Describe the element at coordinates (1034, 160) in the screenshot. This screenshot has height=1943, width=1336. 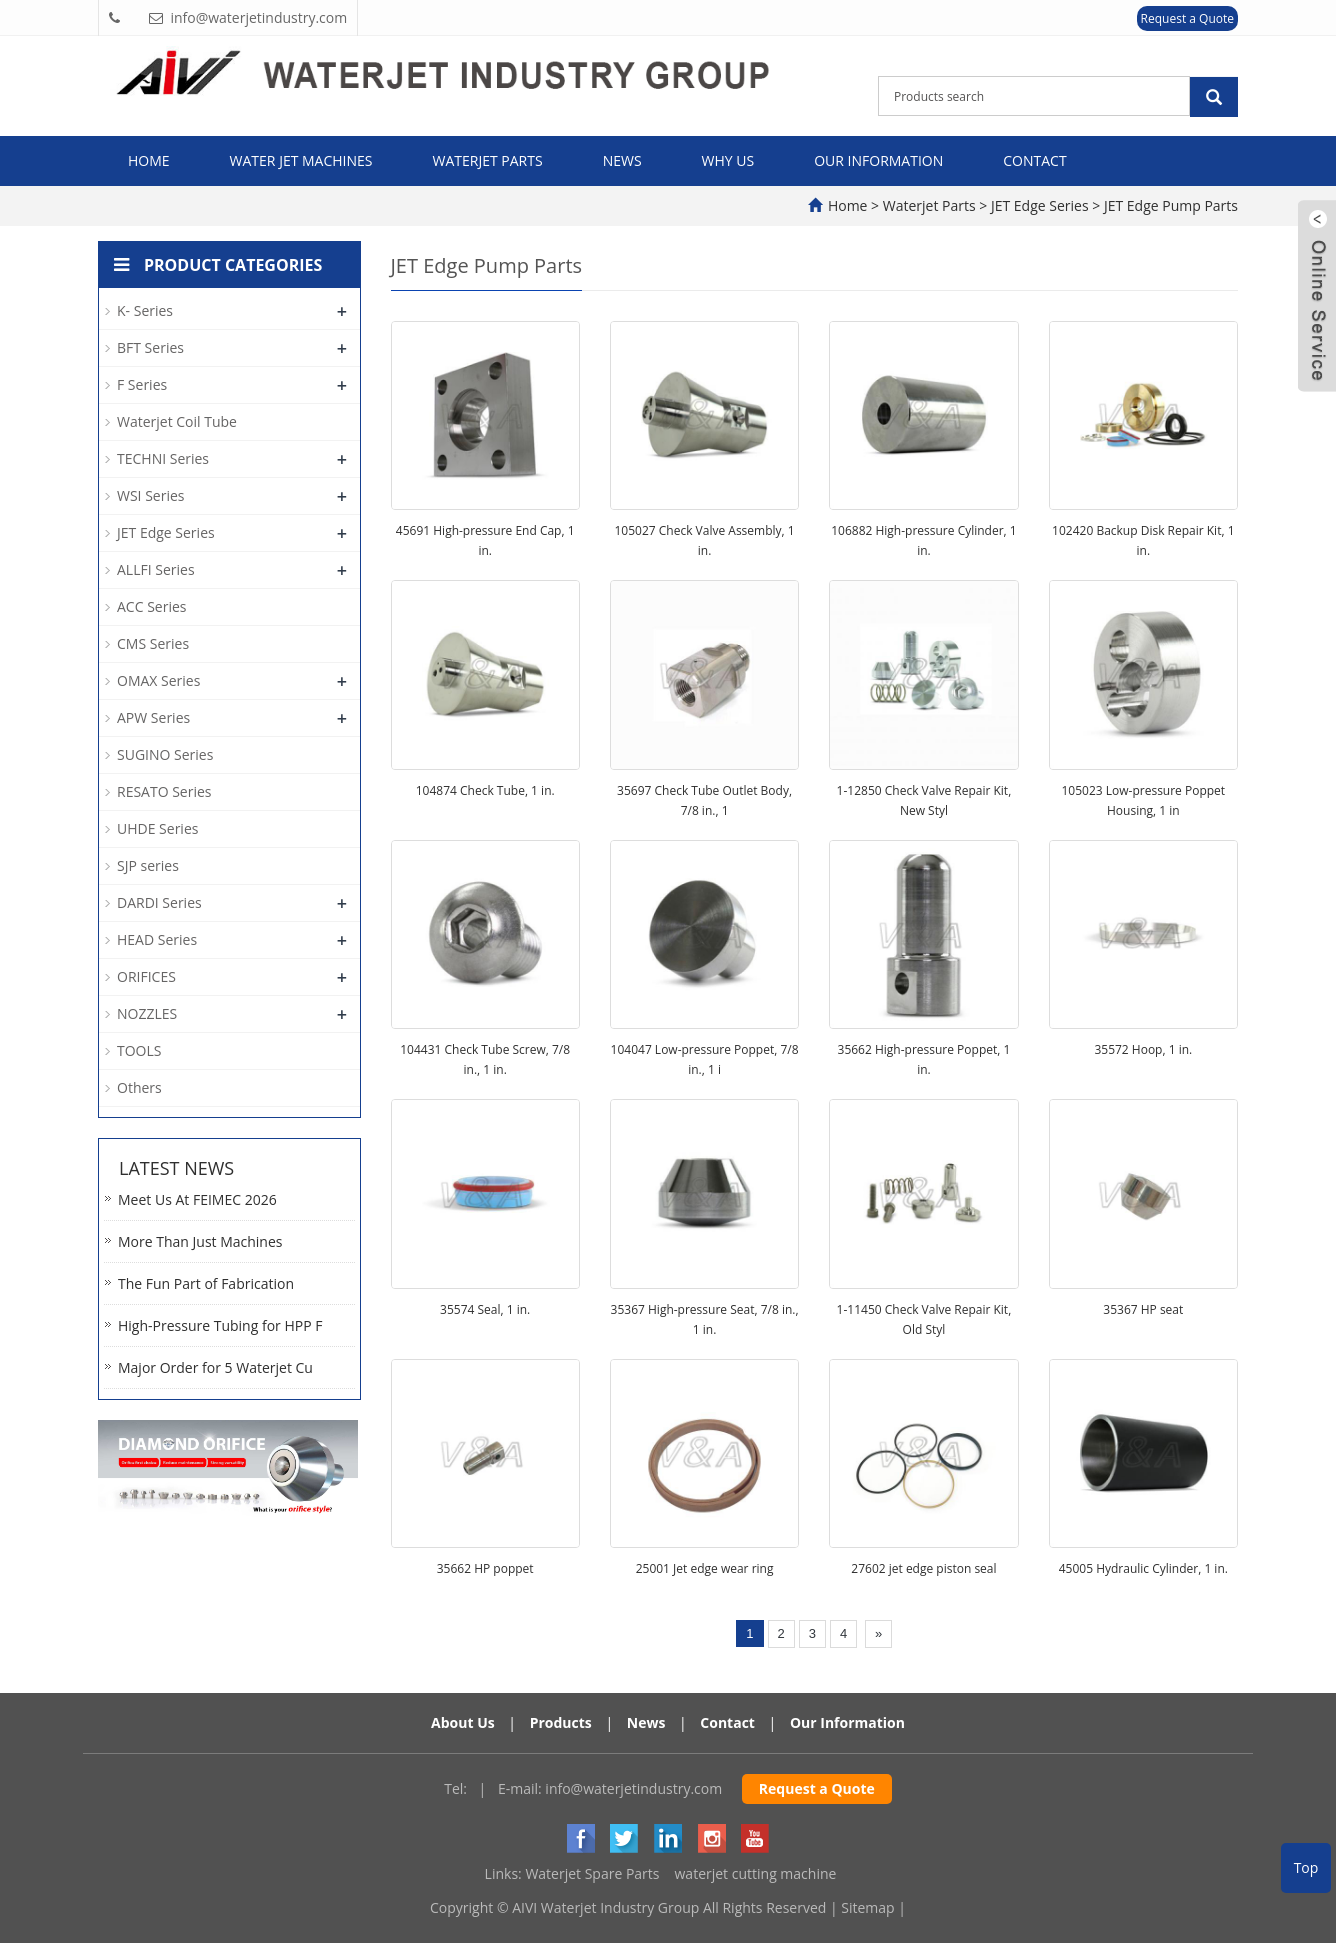
I see `Contact` at that location.